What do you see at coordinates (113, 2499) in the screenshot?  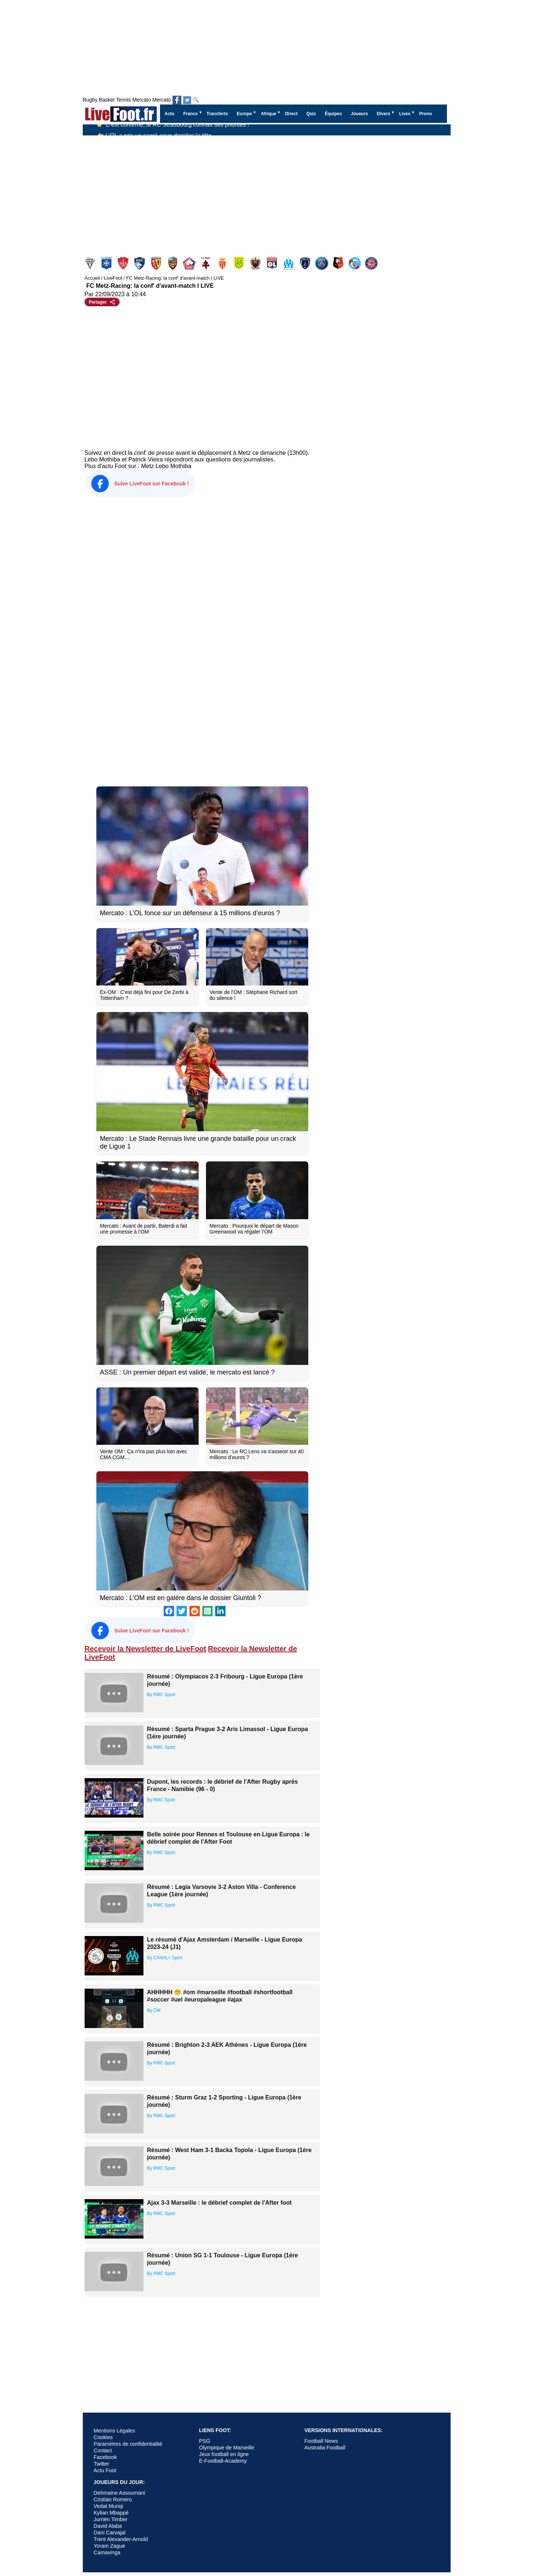 I see `Cristian Romero` at bounding box center [113, 2499].